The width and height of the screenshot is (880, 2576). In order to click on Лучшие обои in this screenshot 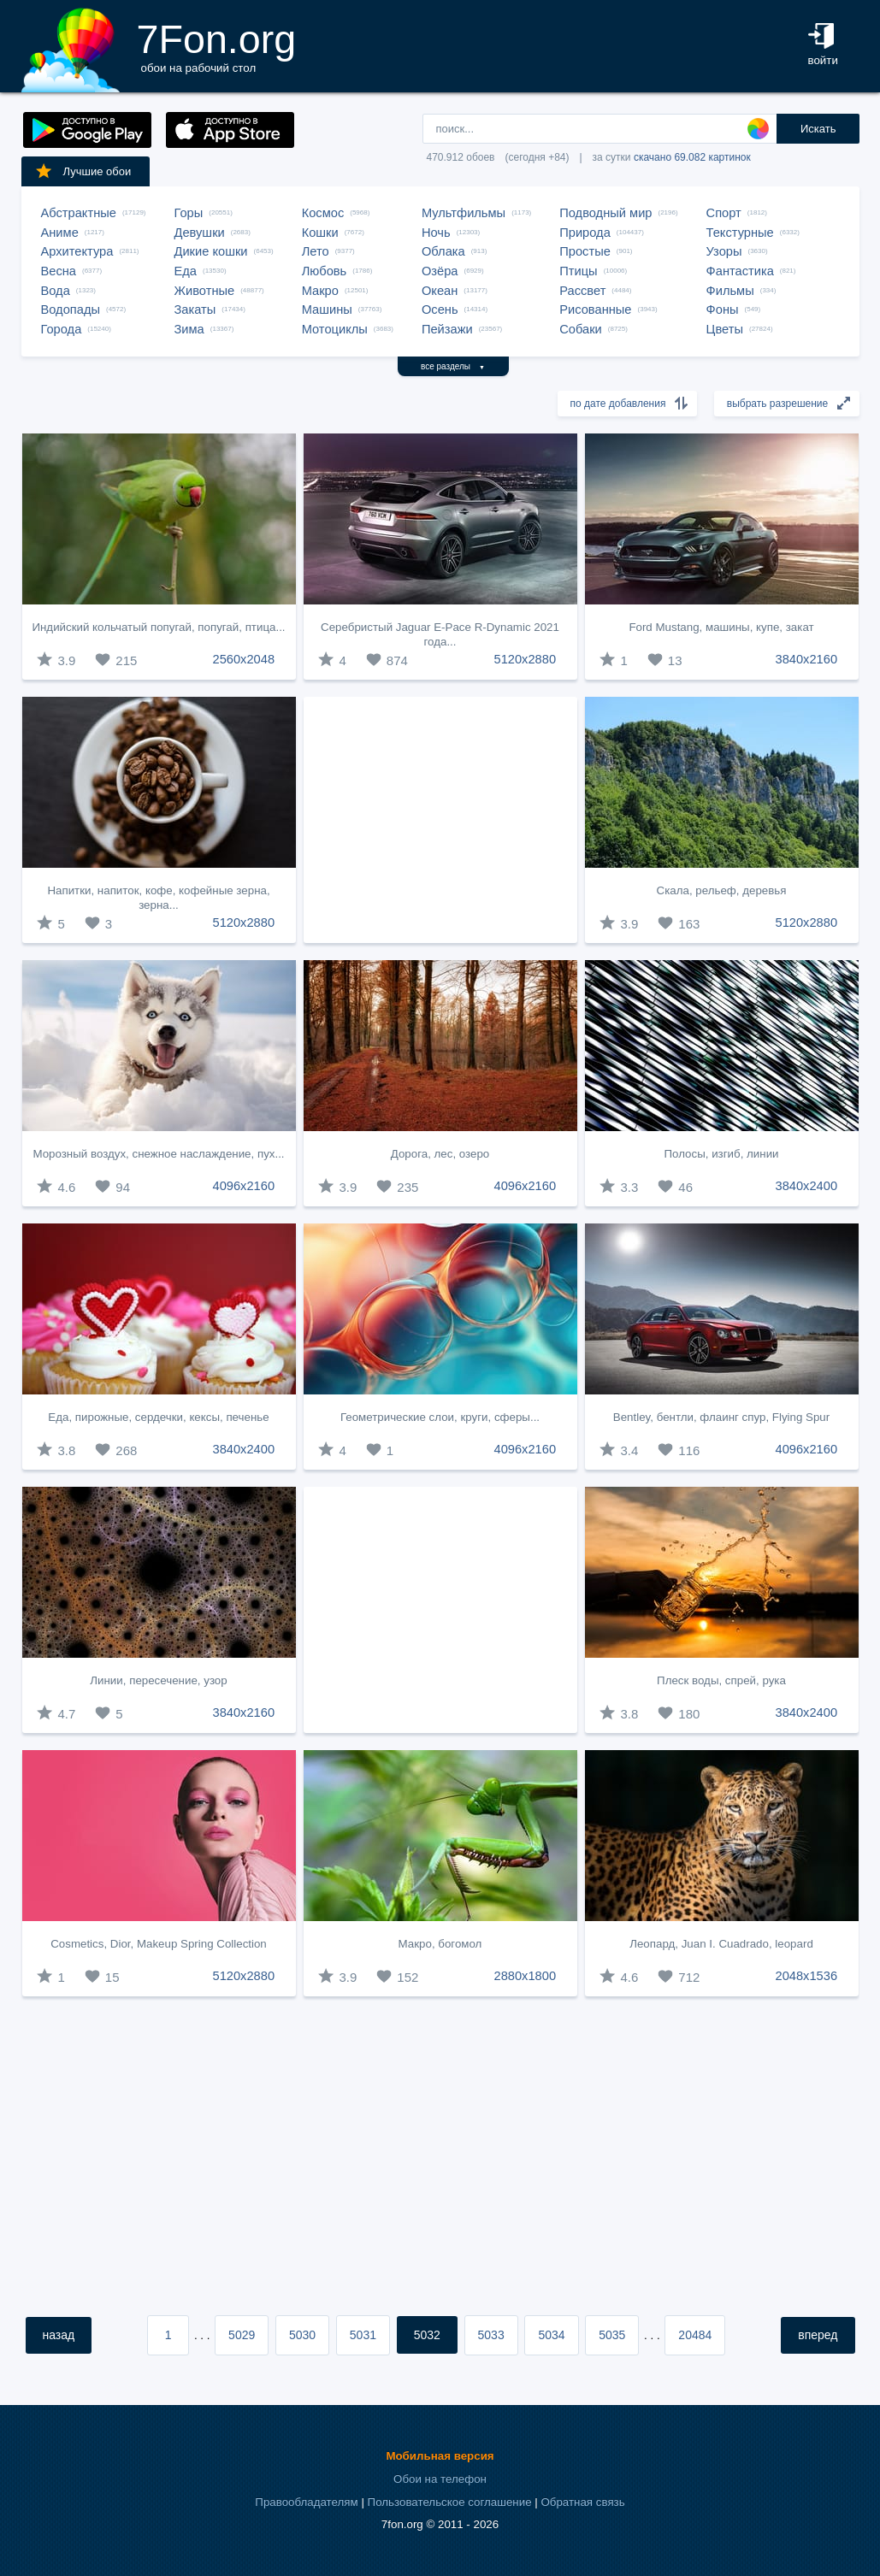, I will do `click(83, 171)`.